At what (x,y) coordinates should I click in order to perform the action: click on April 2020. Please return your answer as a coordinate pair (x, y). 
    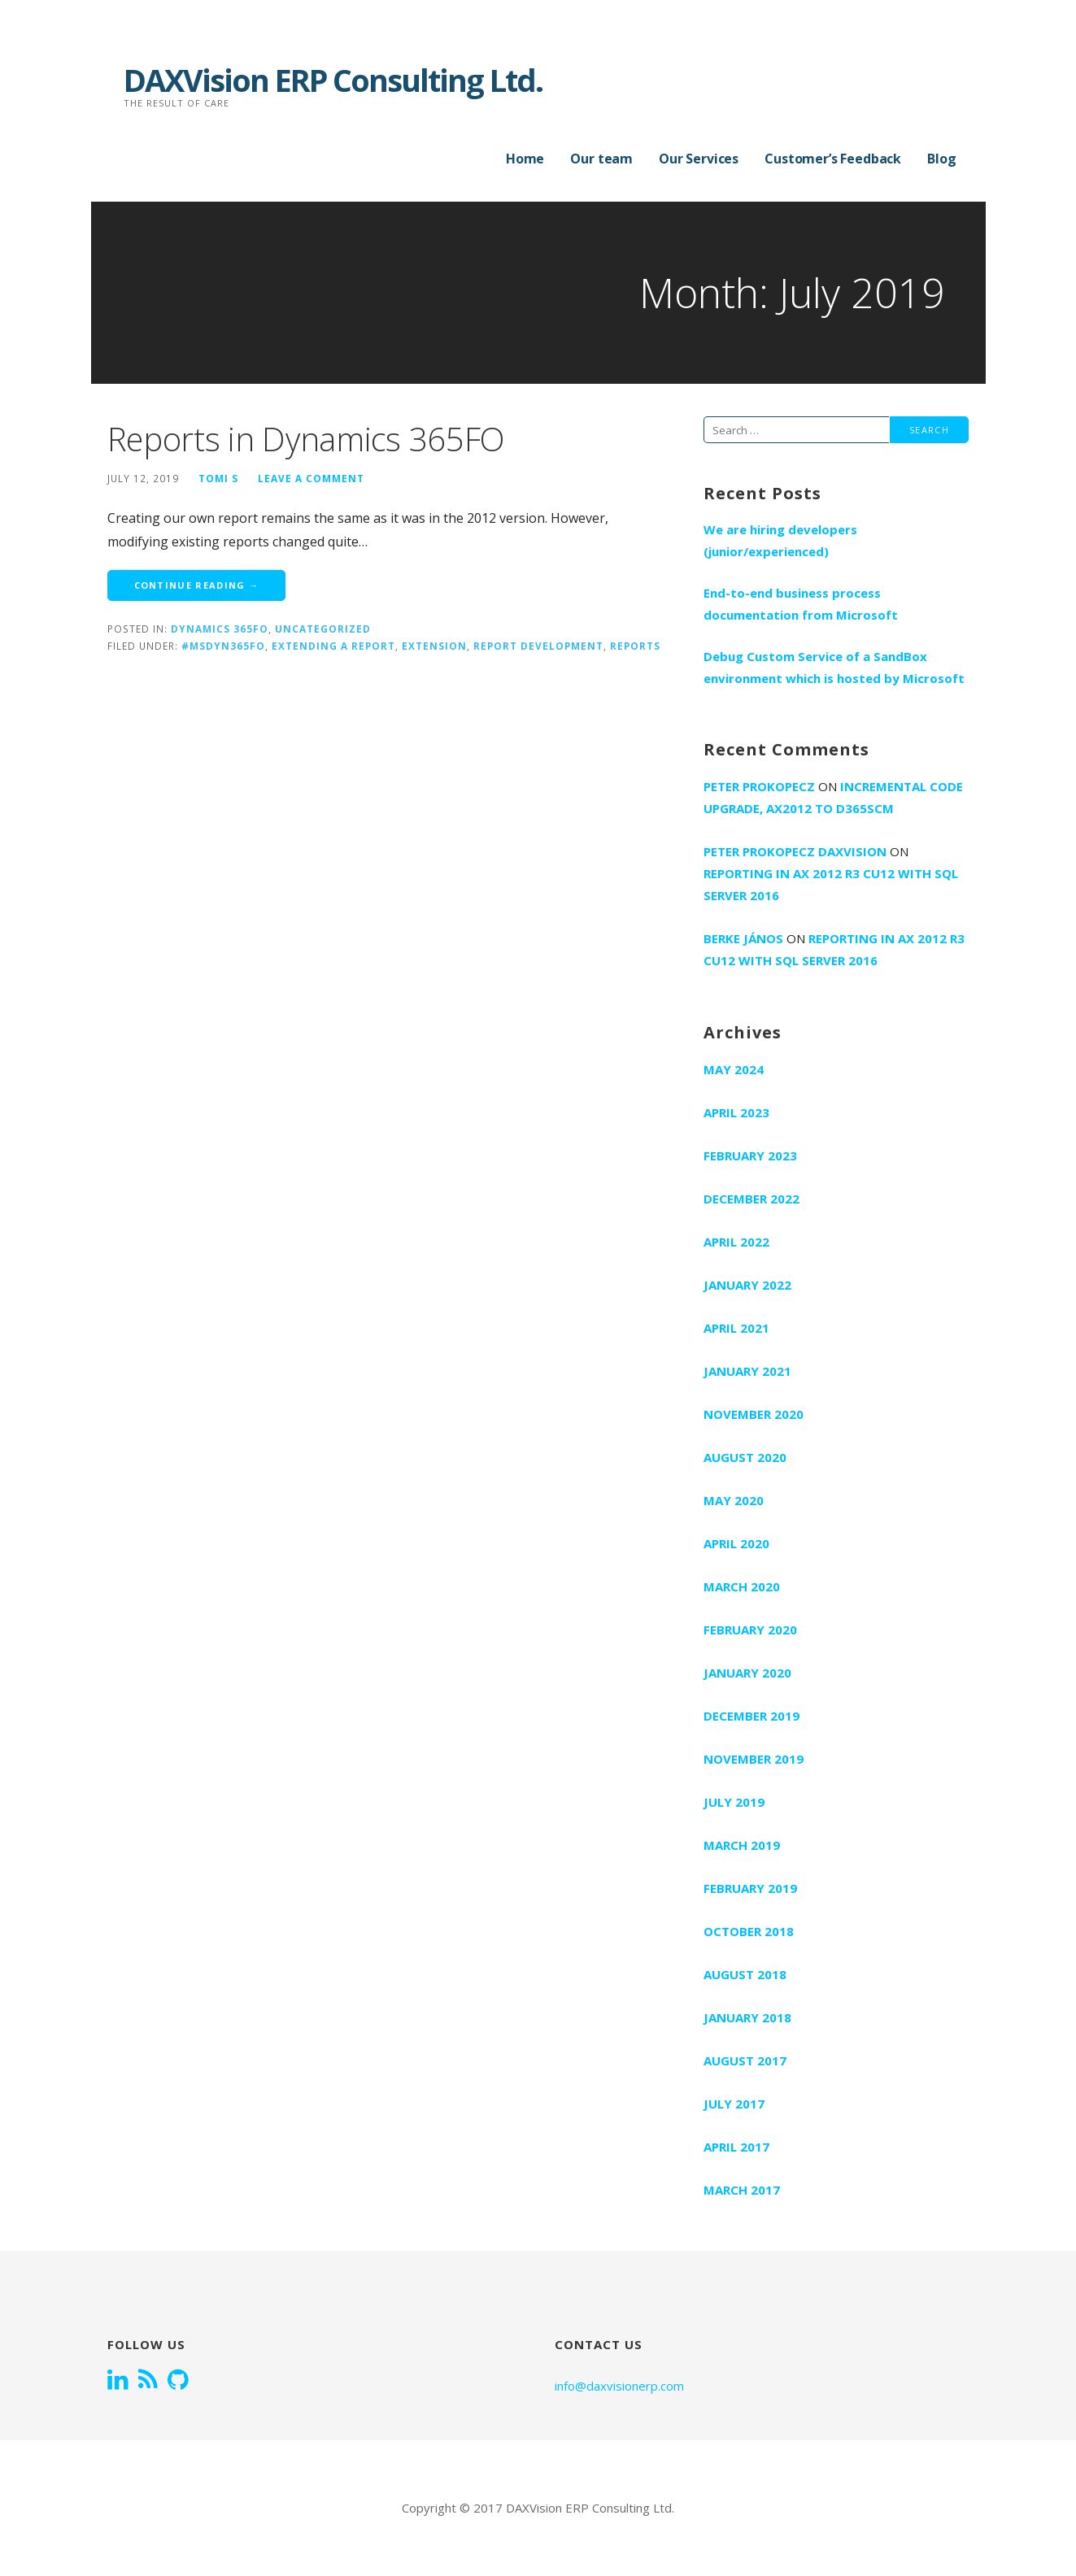
    Looking at the image, I should click on (736, 1543).